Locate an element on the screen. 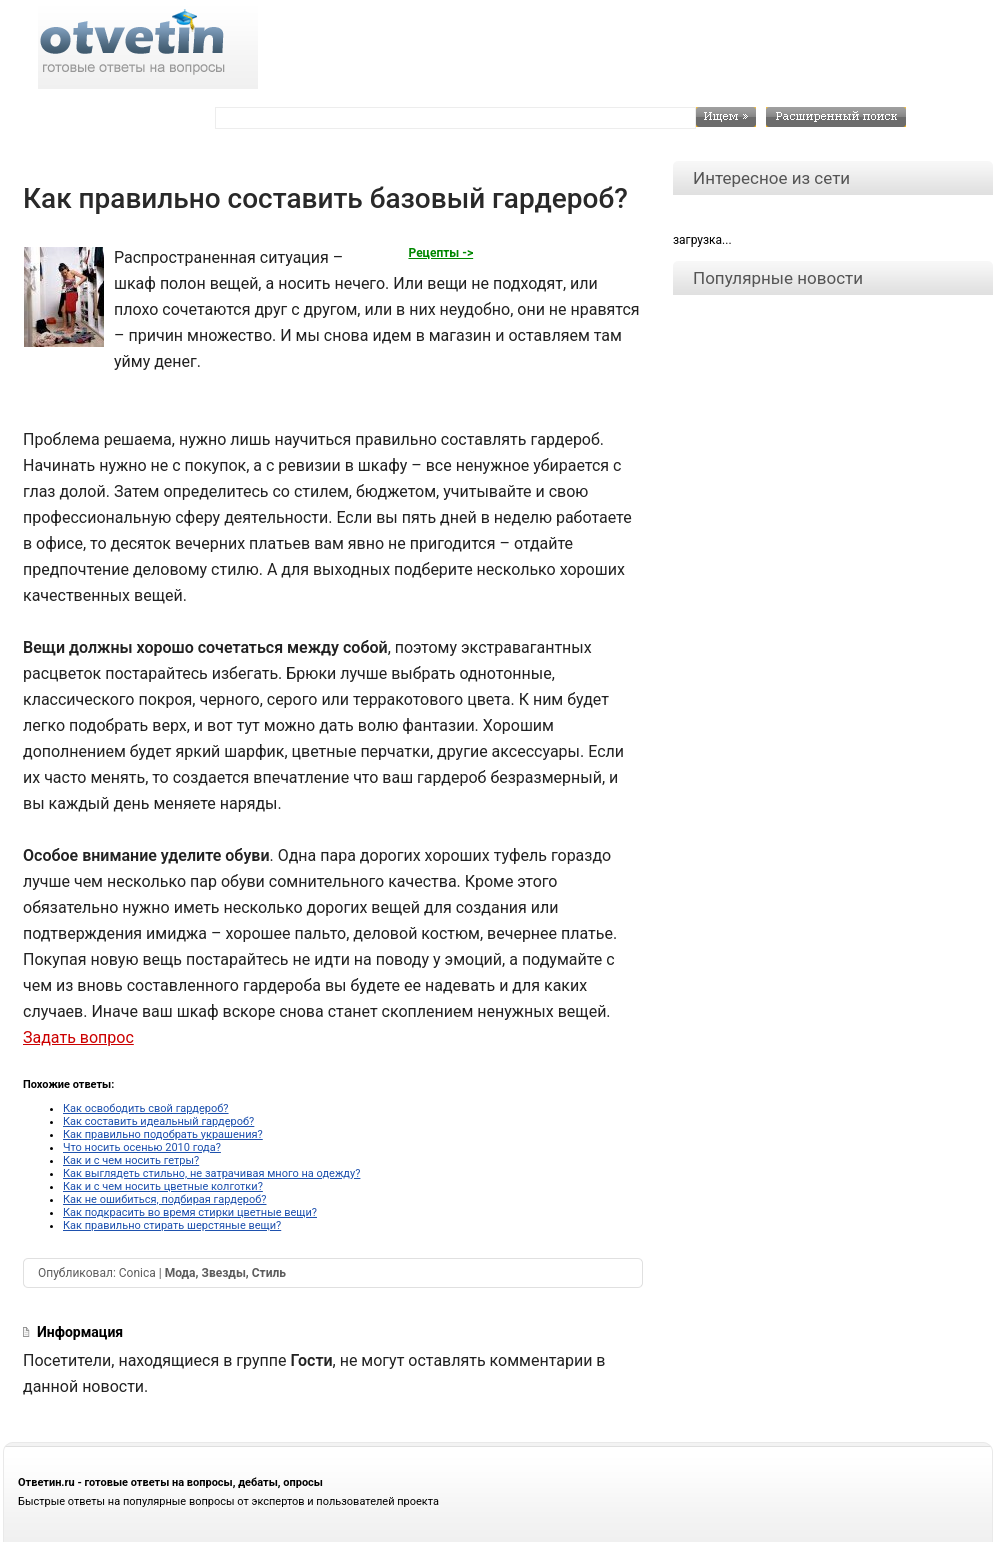 Image resolution: width=996 pixels, height=1542 pixels. Как выглядеть стильно, не затрачивая много на одежду? is located at coordinates (211, 1173).